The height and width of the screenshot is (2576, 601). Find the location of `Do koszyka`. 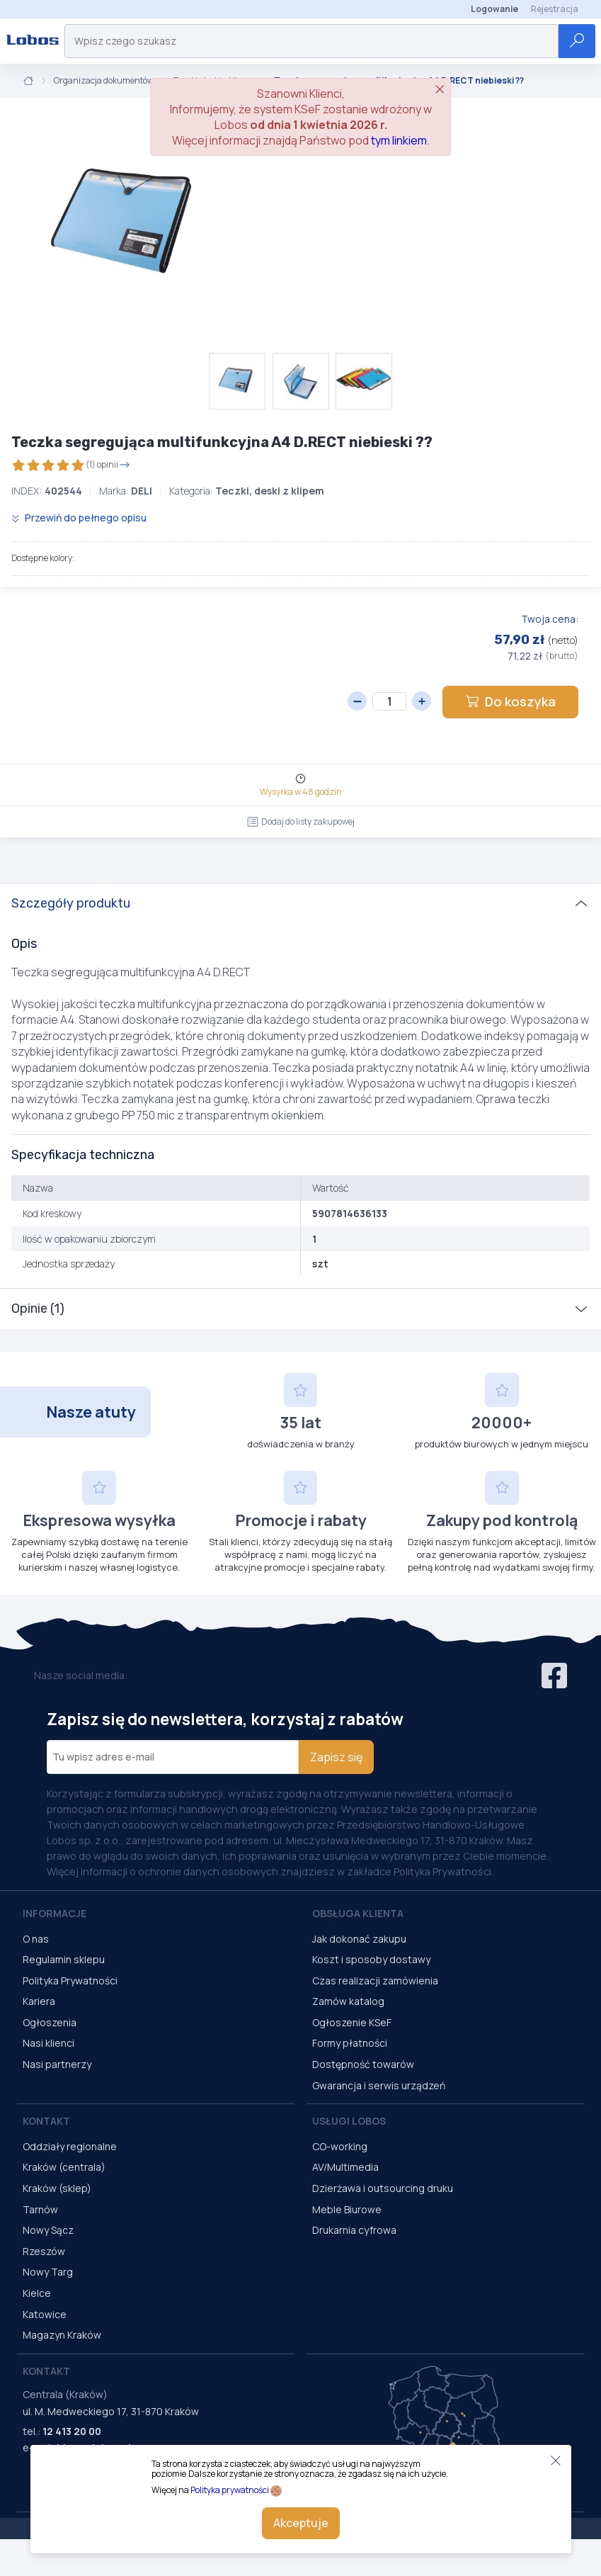

Do koszyka is located at coordinates (510, 701).